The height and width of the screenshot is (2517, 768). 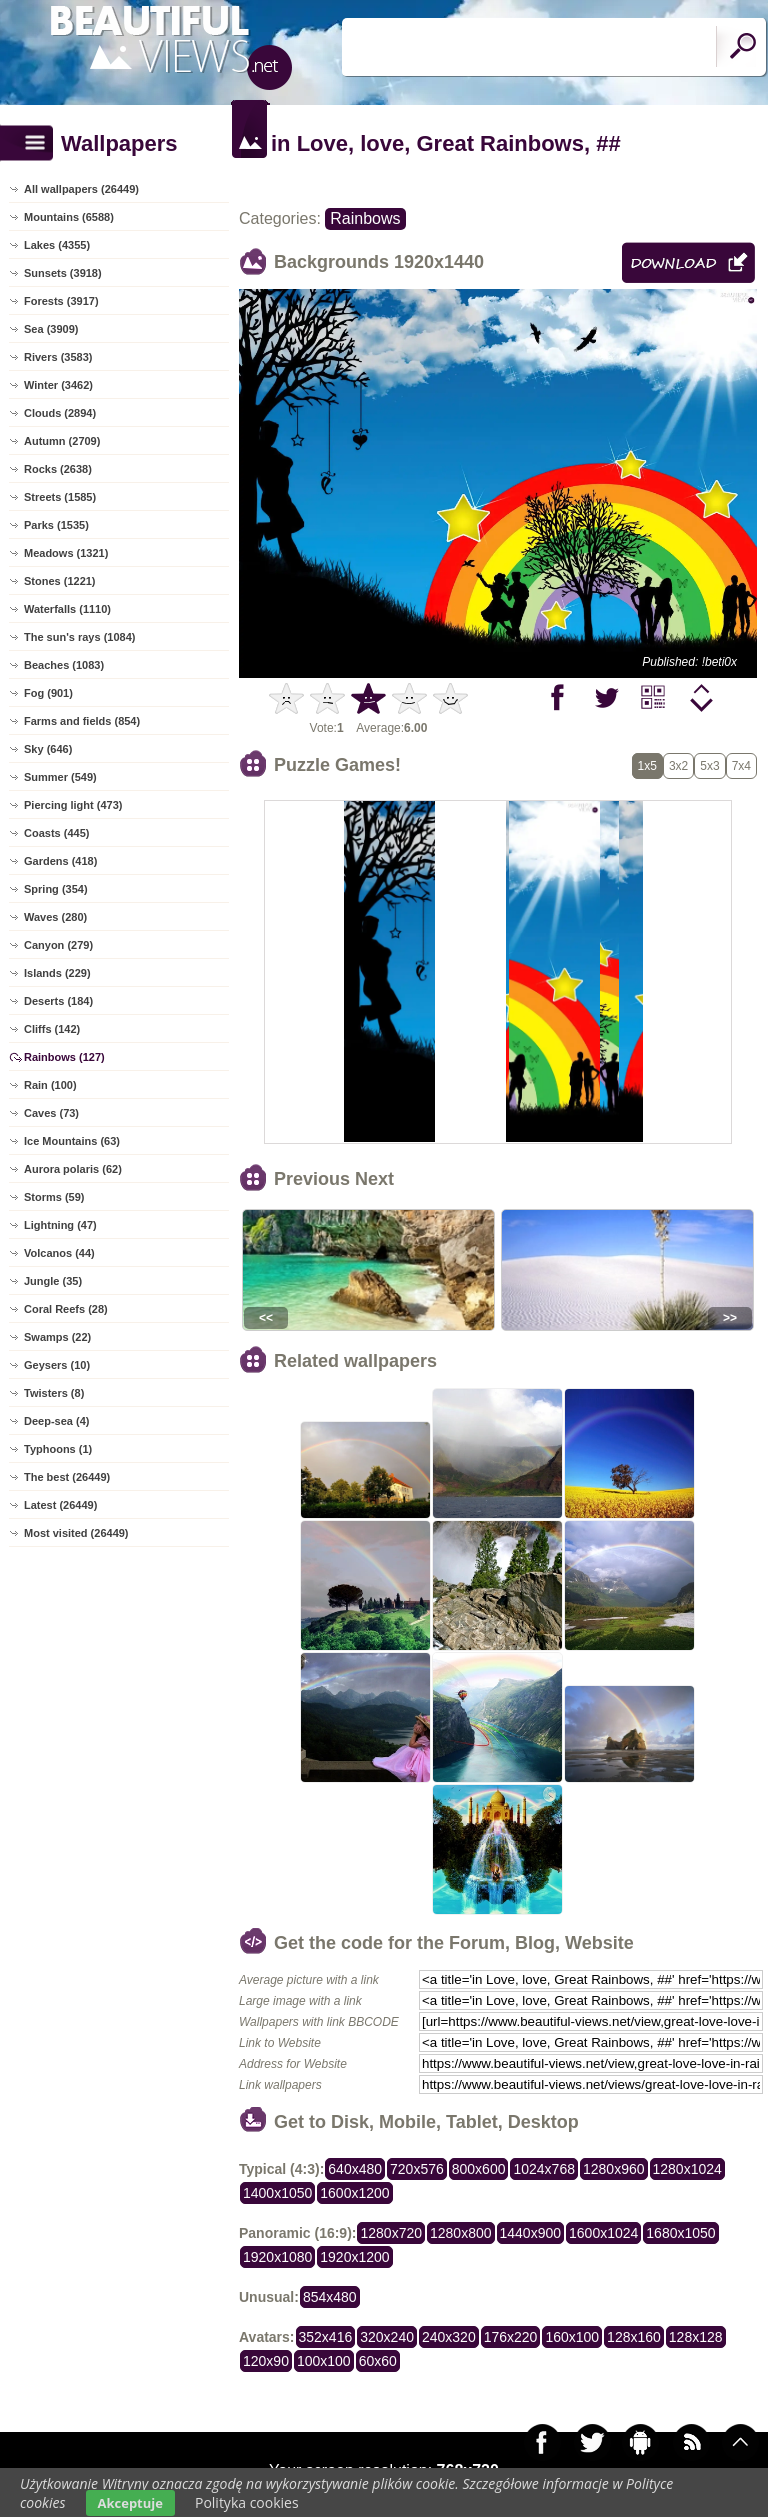 I want to click on Beaches (1083), so click(x=64, y=665).